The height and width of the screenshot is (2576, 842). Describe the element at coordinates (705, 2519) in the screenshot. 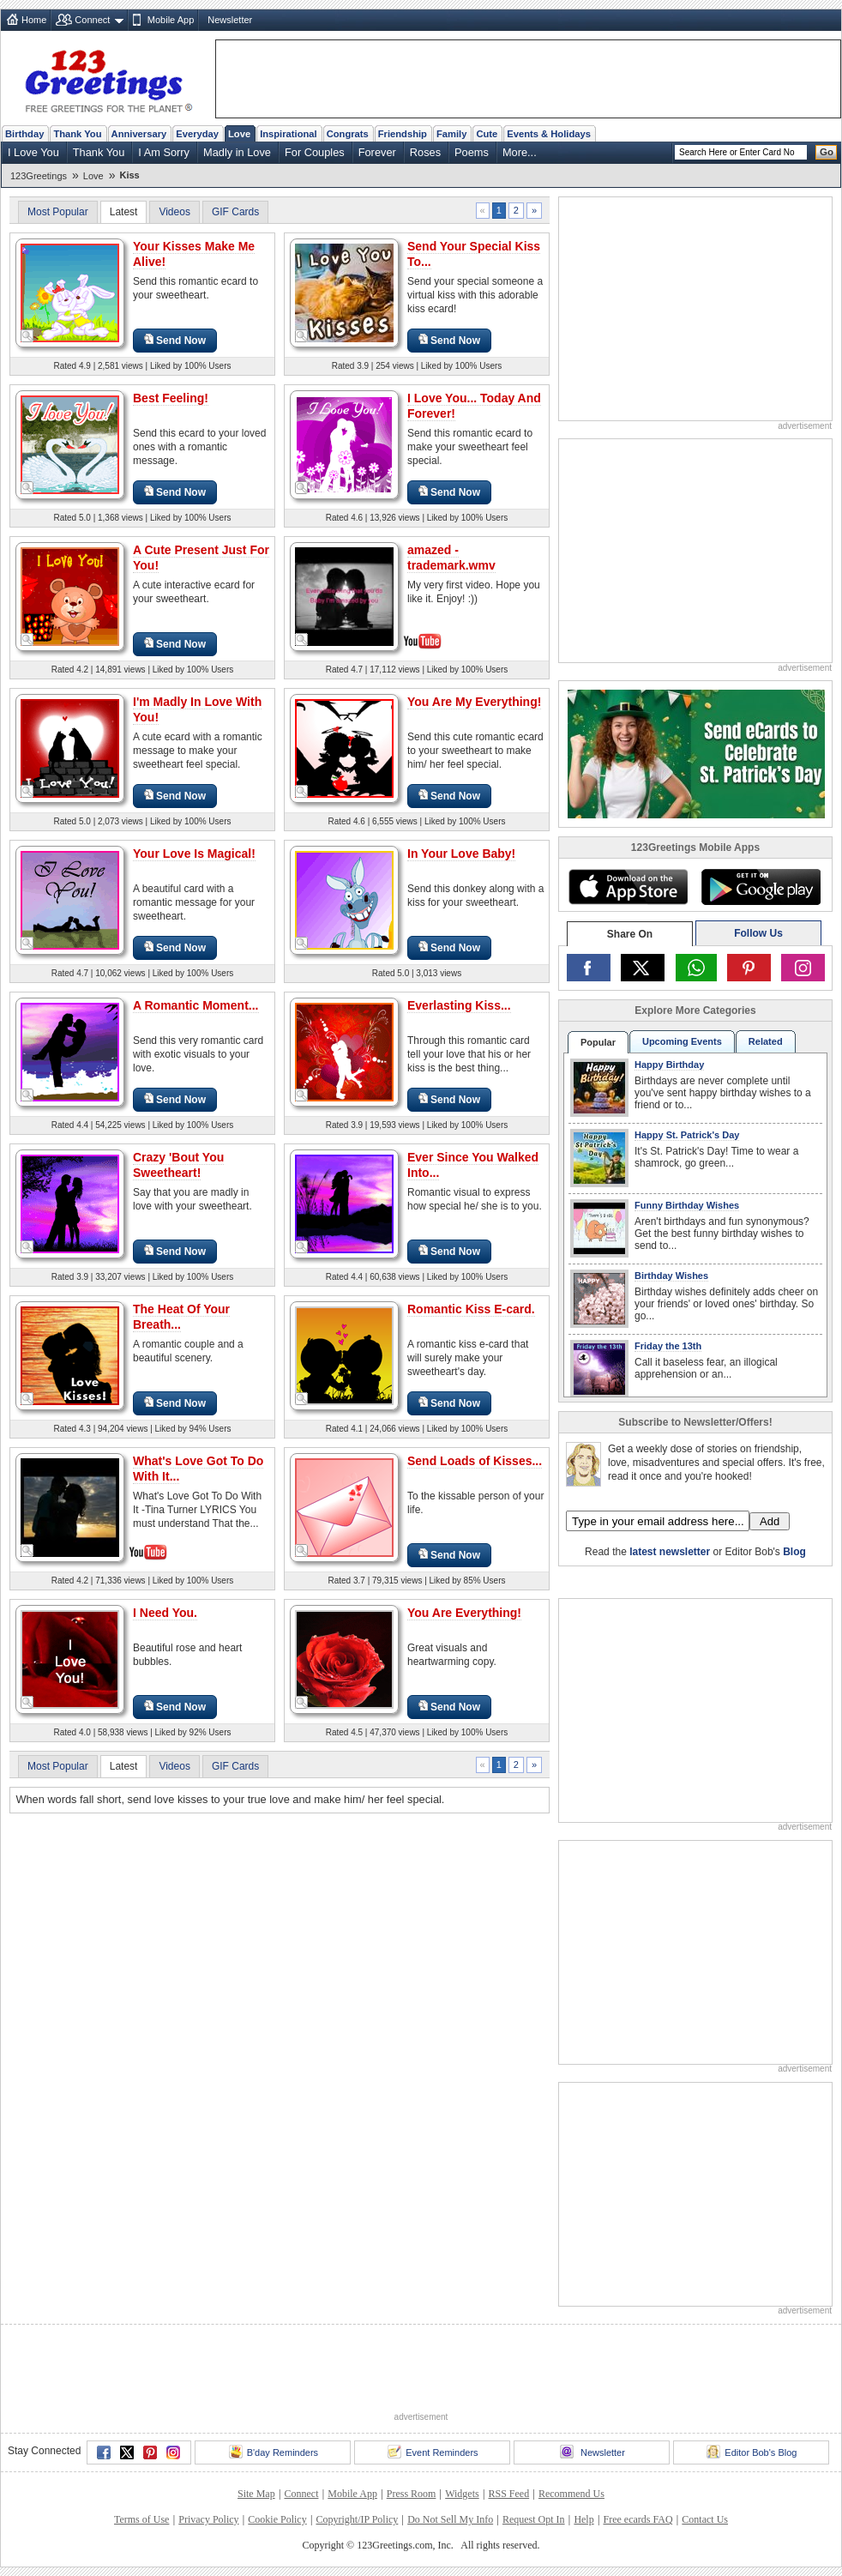

I see `Contact Us` at that location.